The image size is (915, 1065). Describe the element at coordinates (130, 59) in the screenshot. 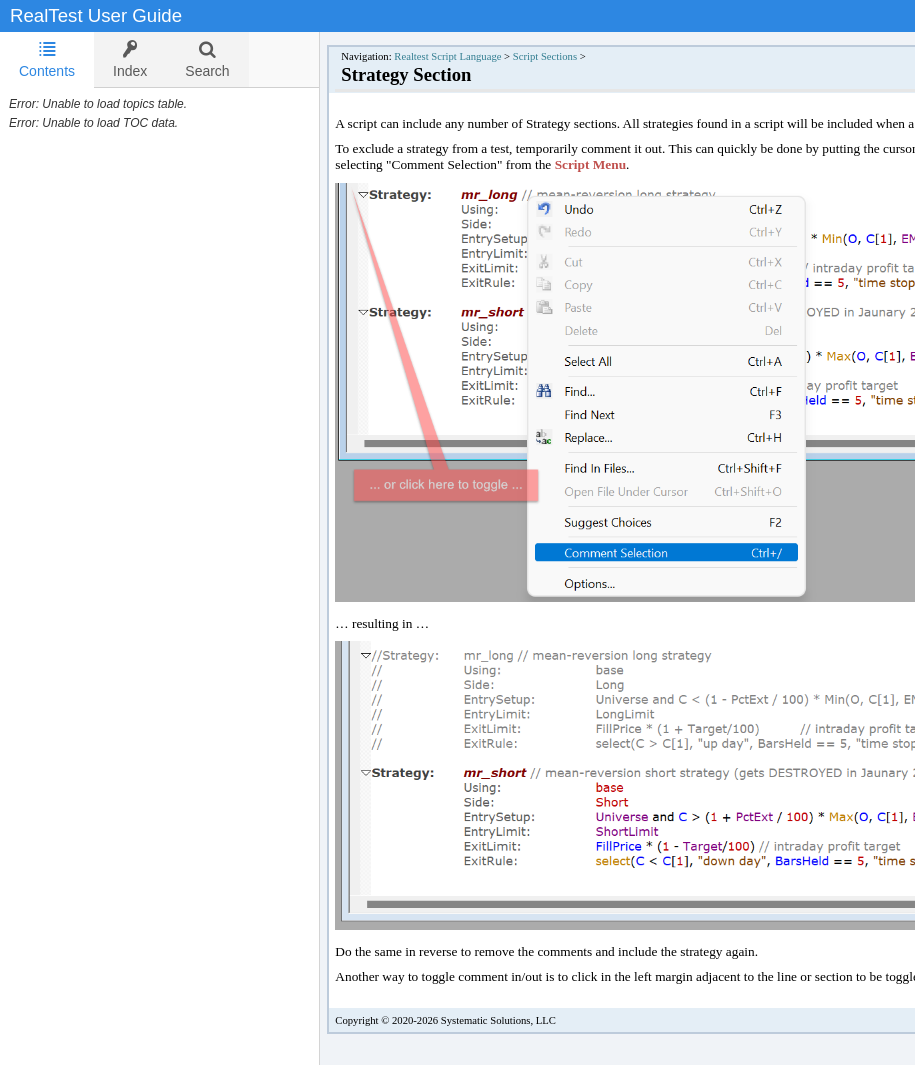

I see `Index` at that location.